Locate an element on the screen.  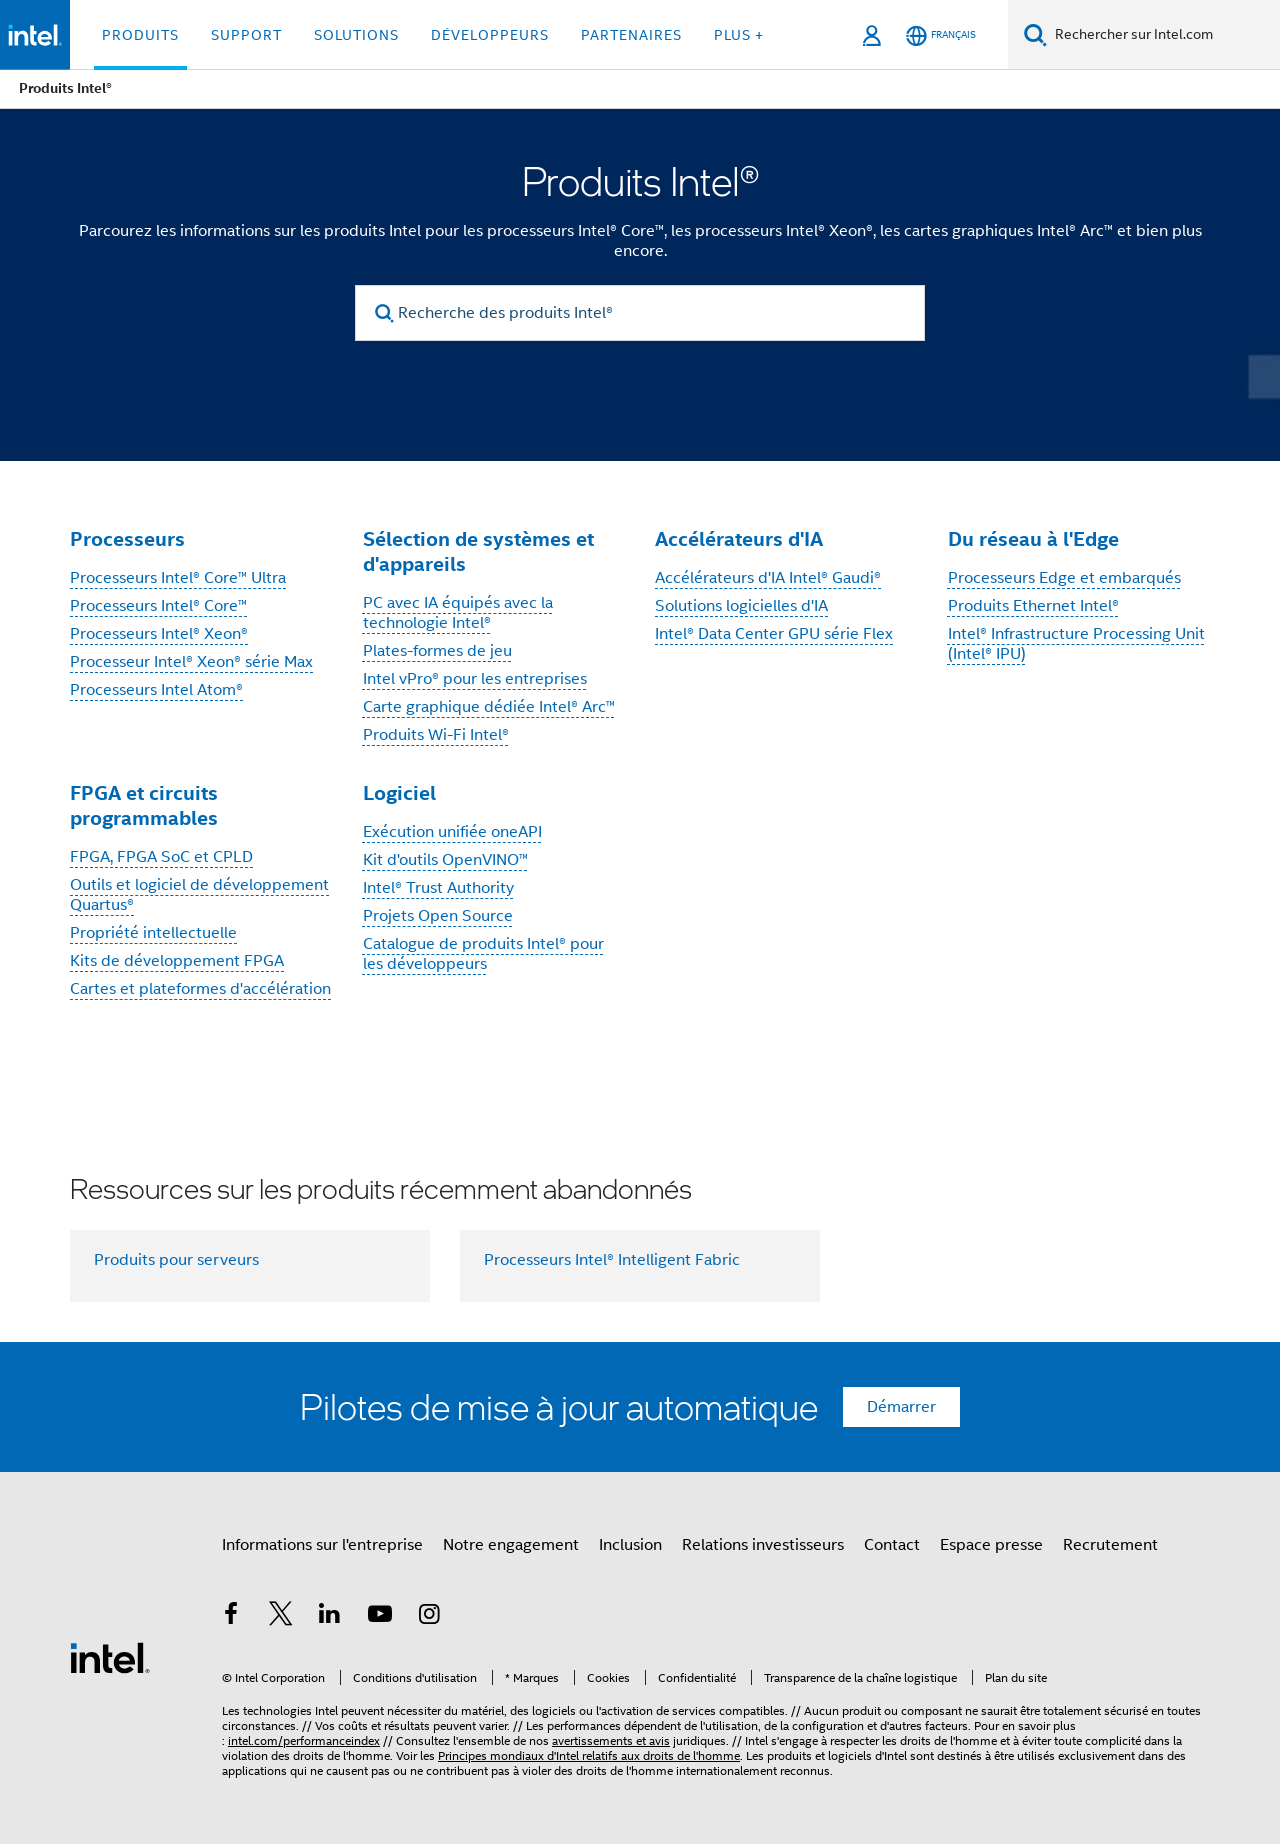
Du réseau à l'Edge is located at coordinates (1033, 539).